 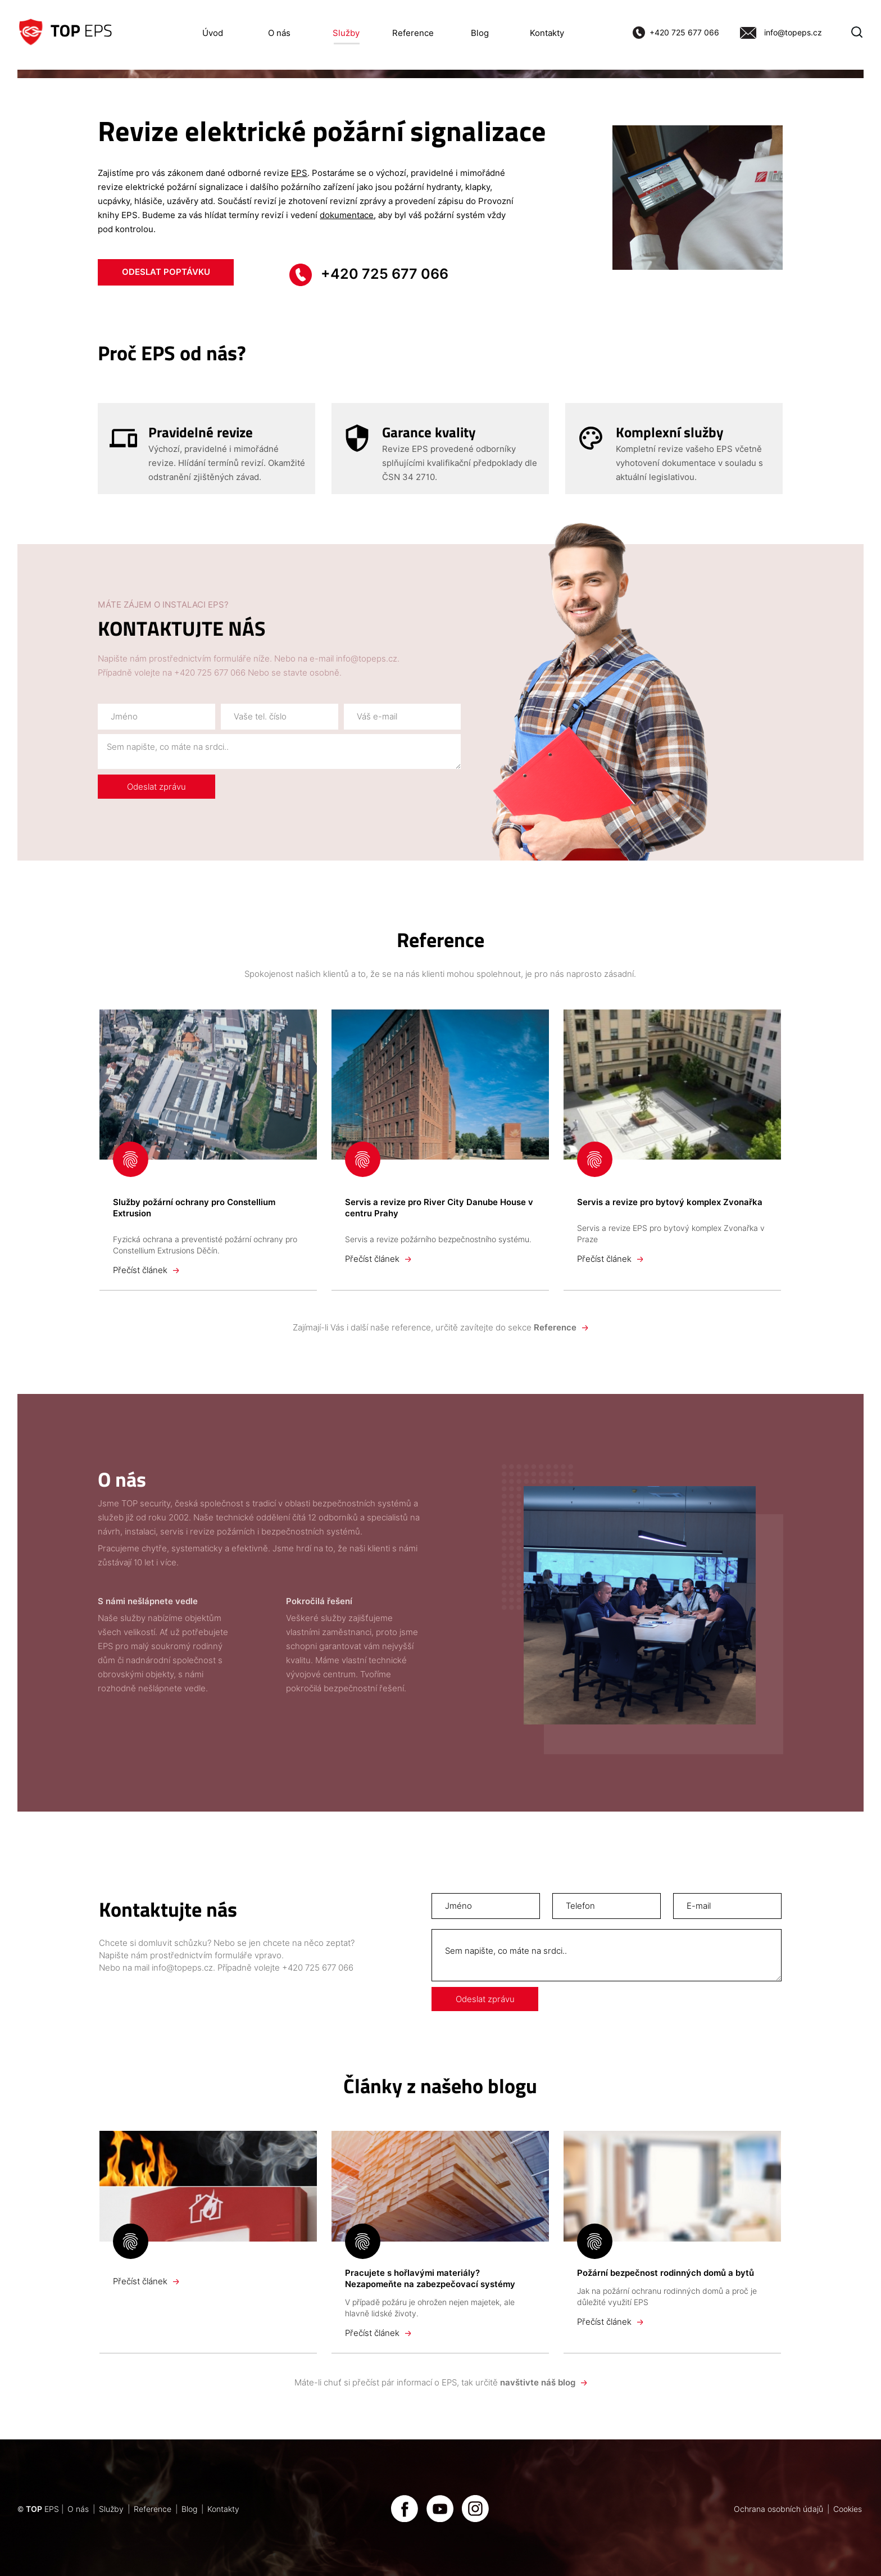 What do you see at coordinates (793, 32) in the screenshot?
I see `info@topeps.cz` at bounding box center [793, 32].